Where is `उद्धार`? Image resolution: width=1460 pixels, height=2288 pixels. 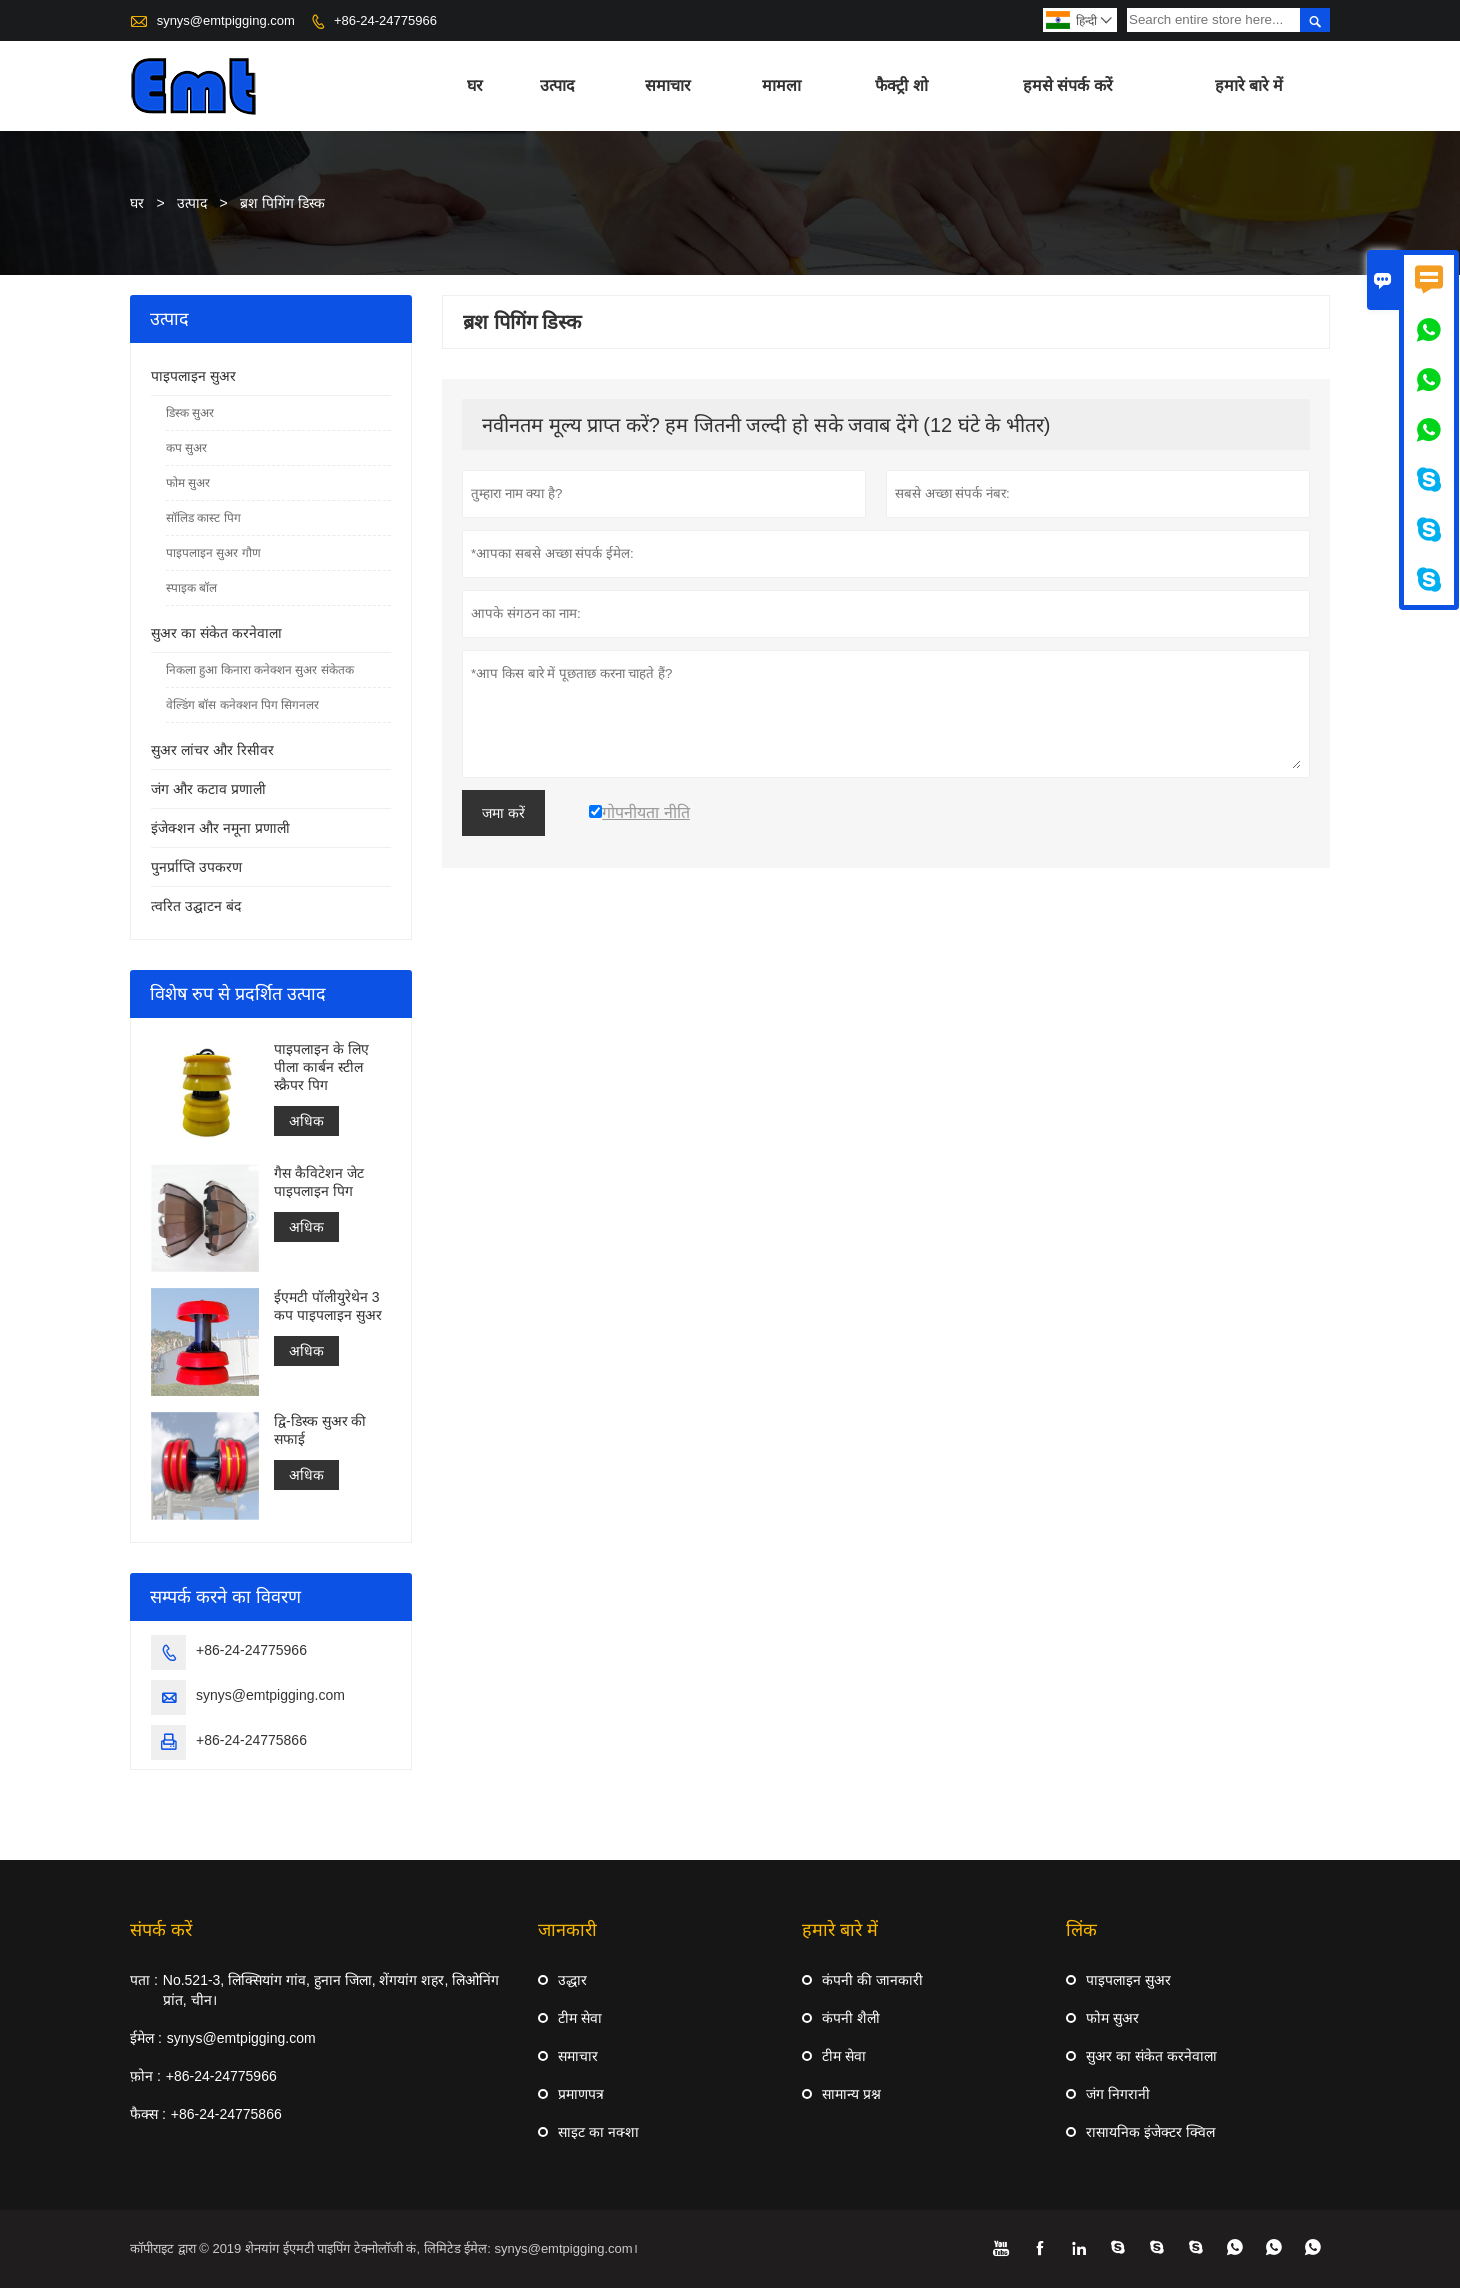
उद्धार is located at coordinates (572, 1980).